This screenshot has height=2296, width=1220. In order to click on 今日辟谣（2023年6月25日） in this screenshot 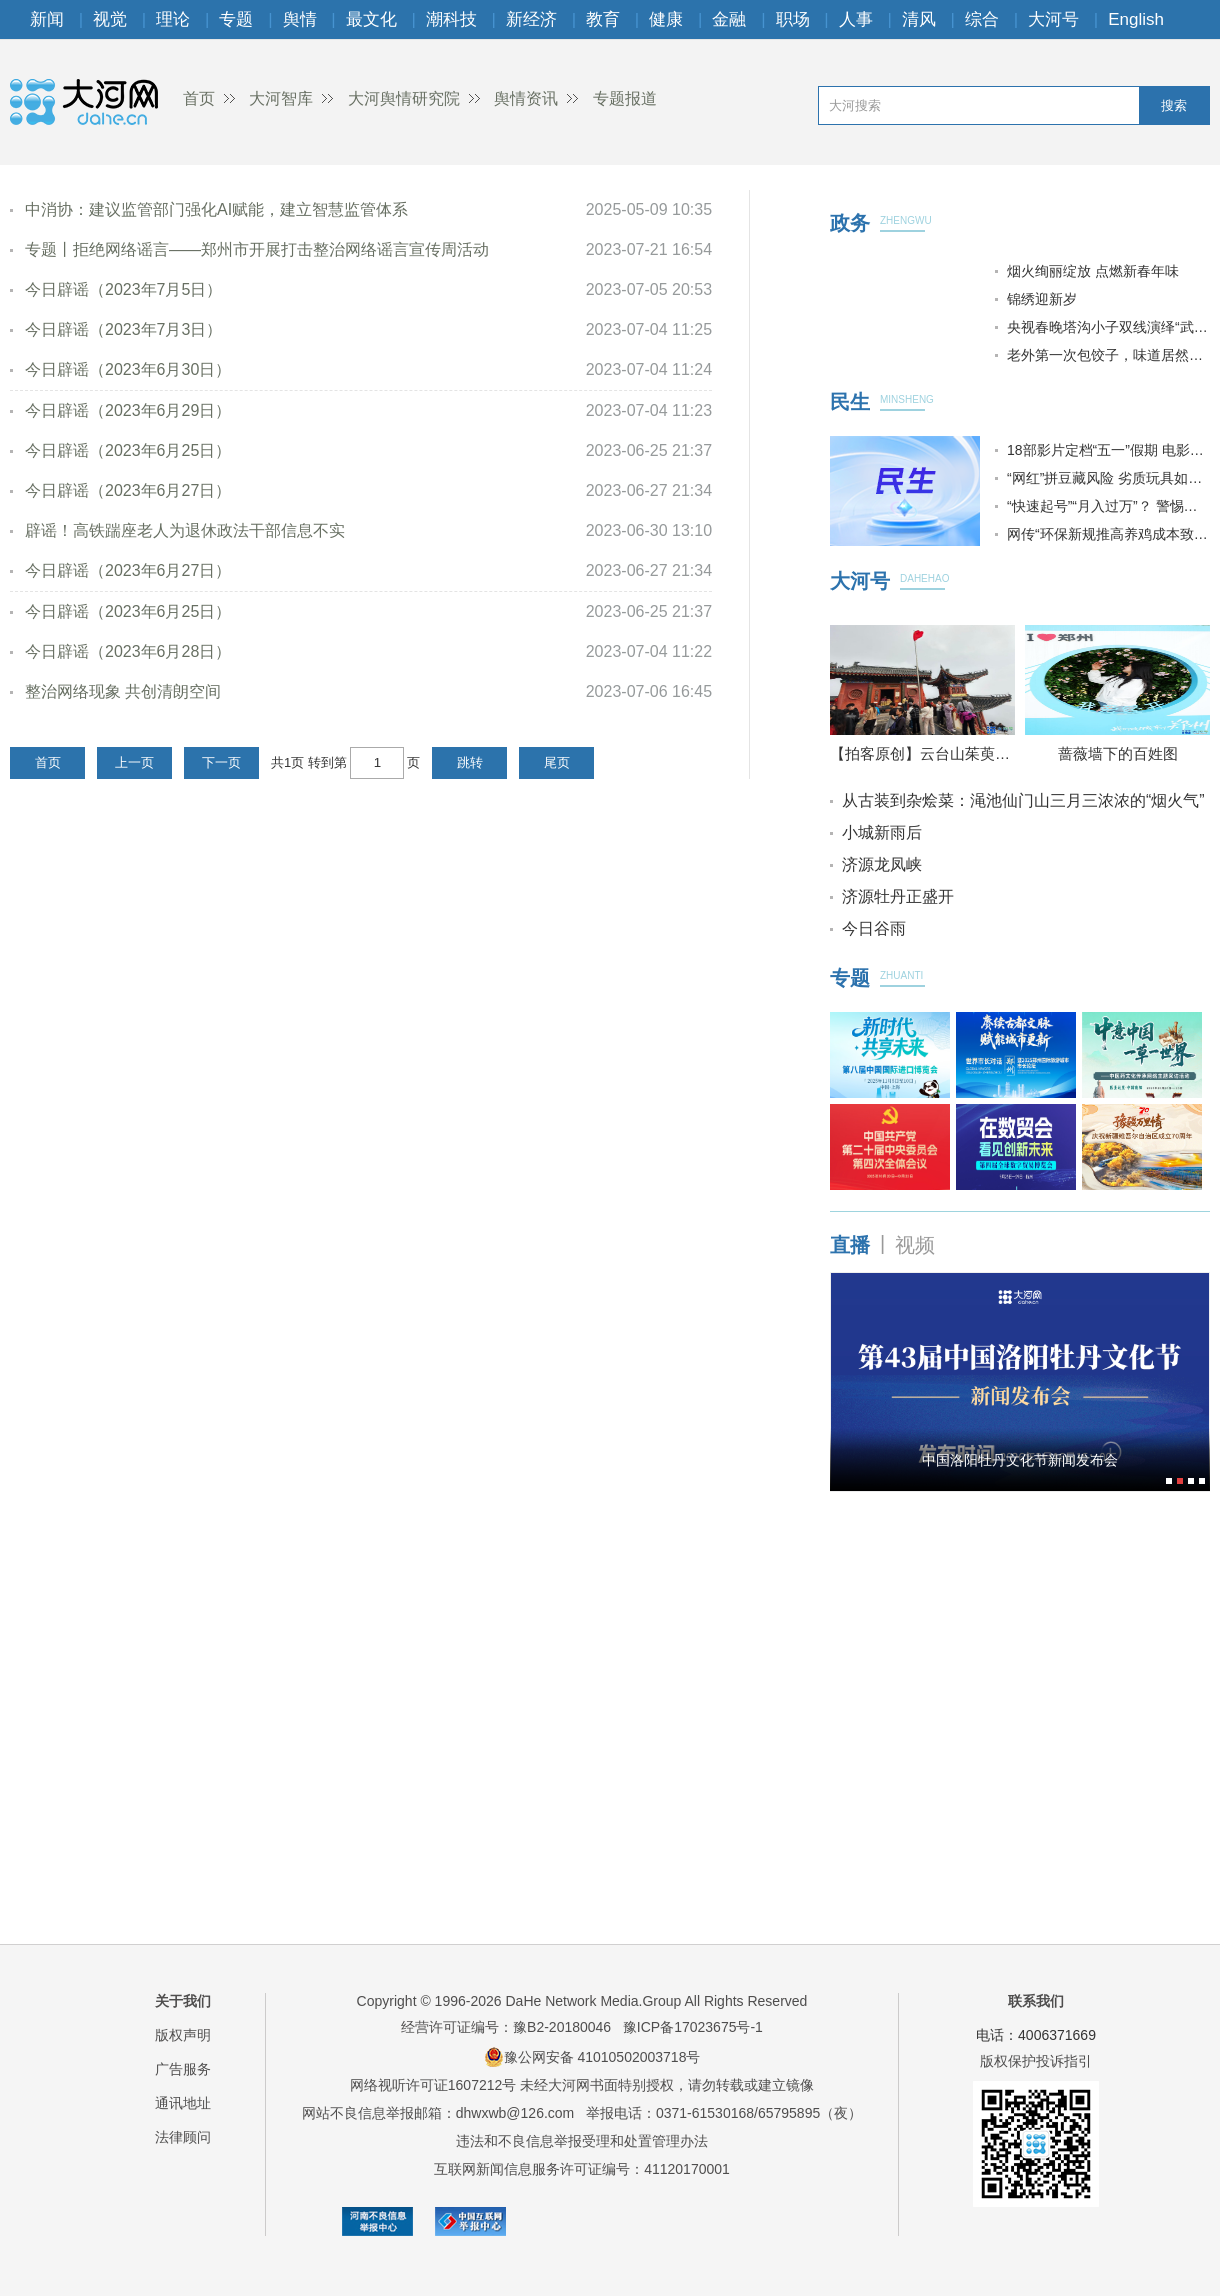, I will do `click(128, 450)`.